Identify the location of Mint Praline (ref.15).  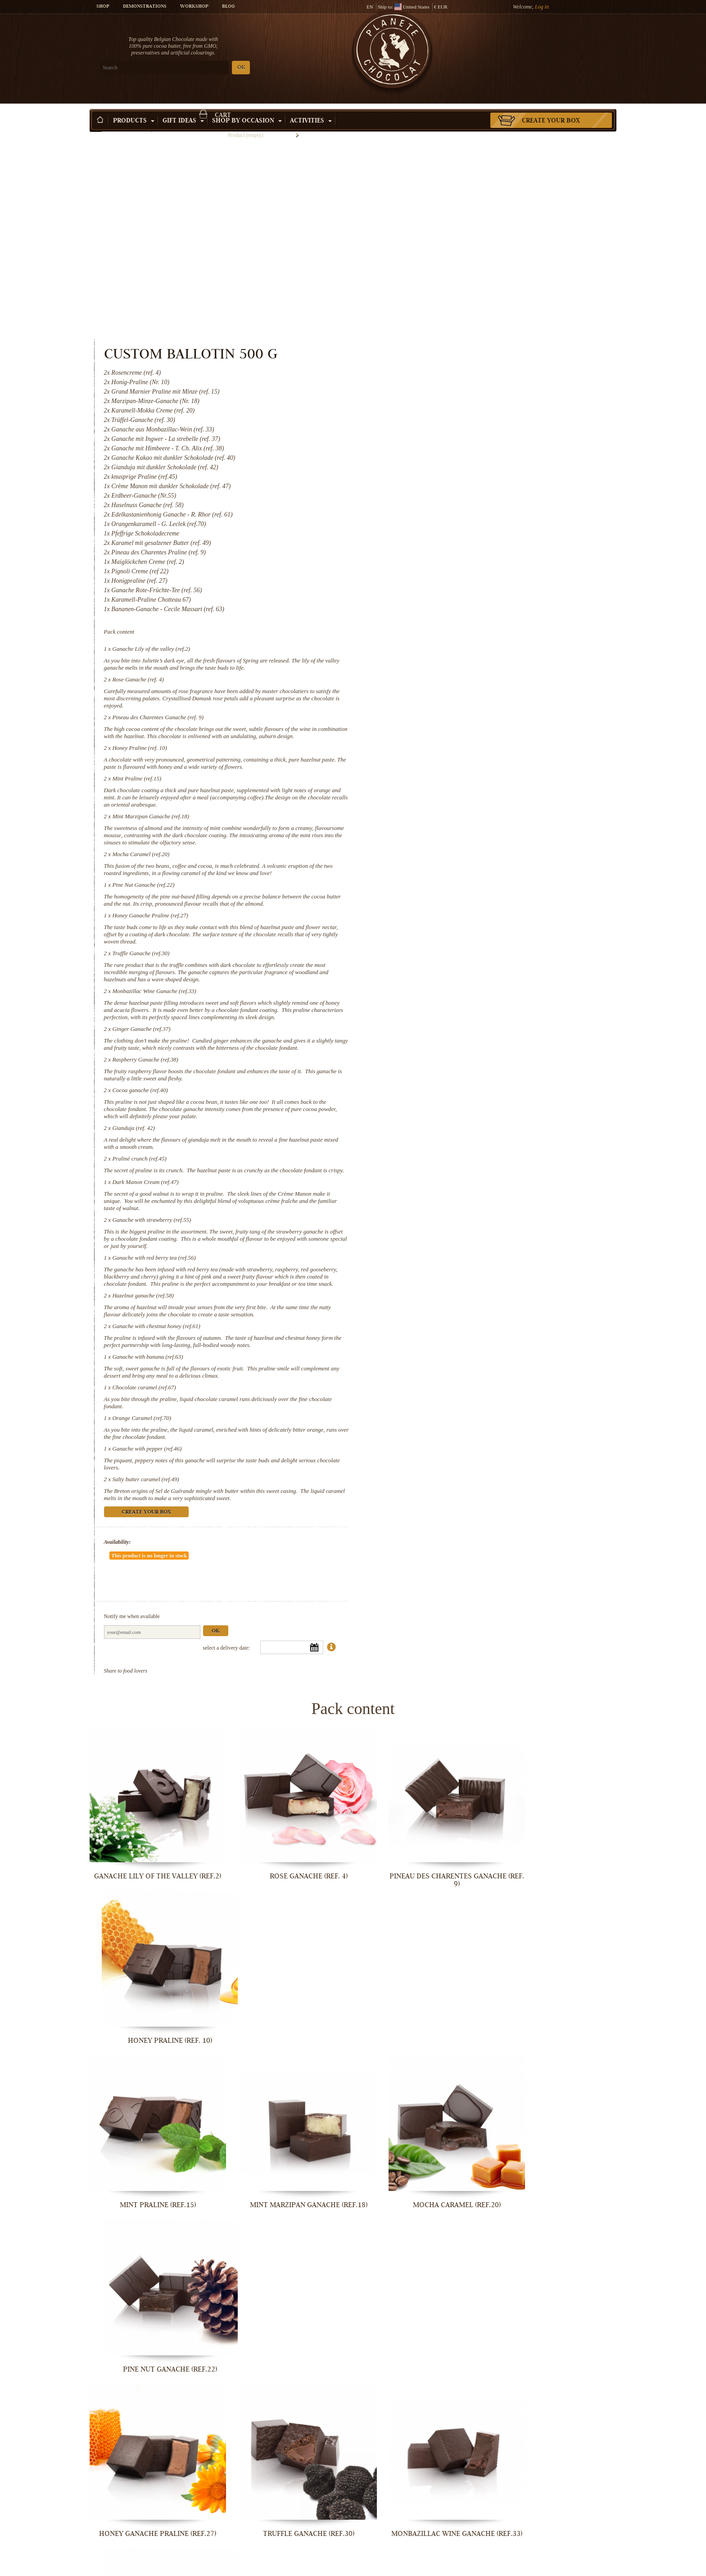
(440, 577).